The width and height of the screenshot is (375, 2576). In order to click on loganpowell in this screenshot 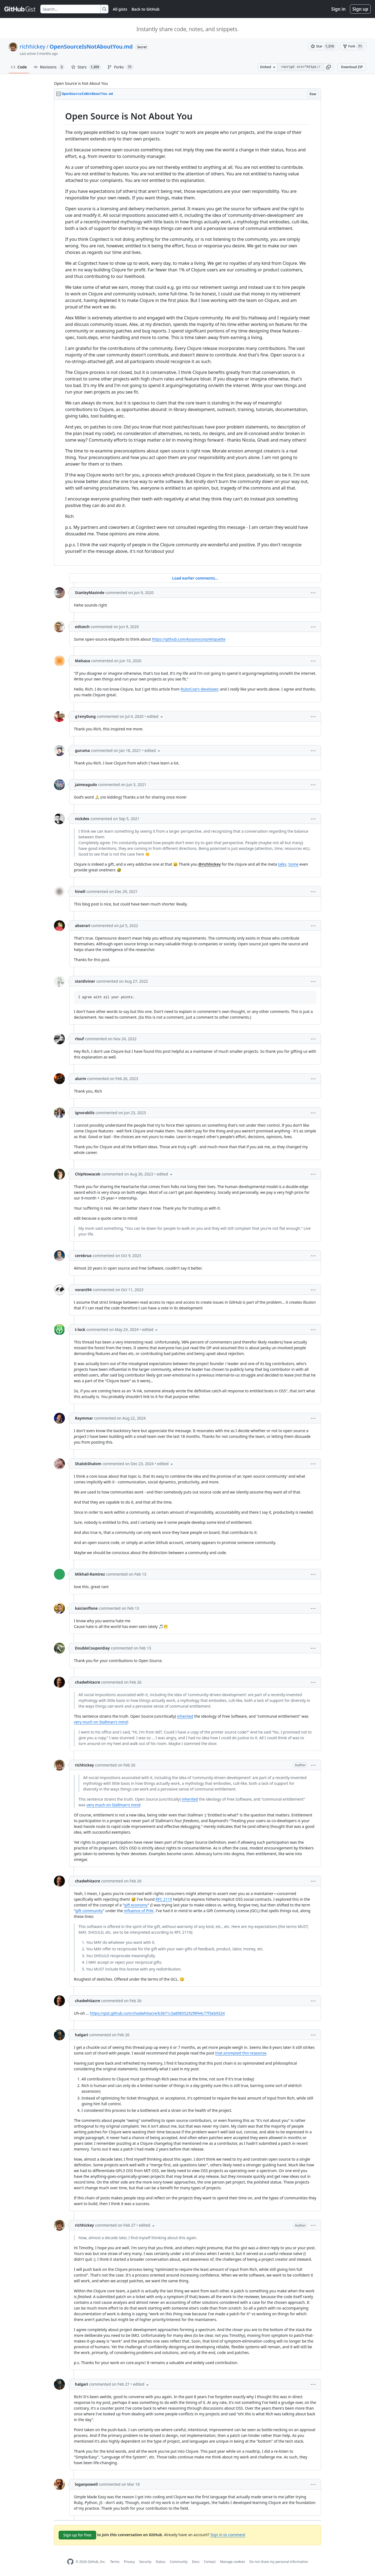, I will do `click(86, 2484)`.